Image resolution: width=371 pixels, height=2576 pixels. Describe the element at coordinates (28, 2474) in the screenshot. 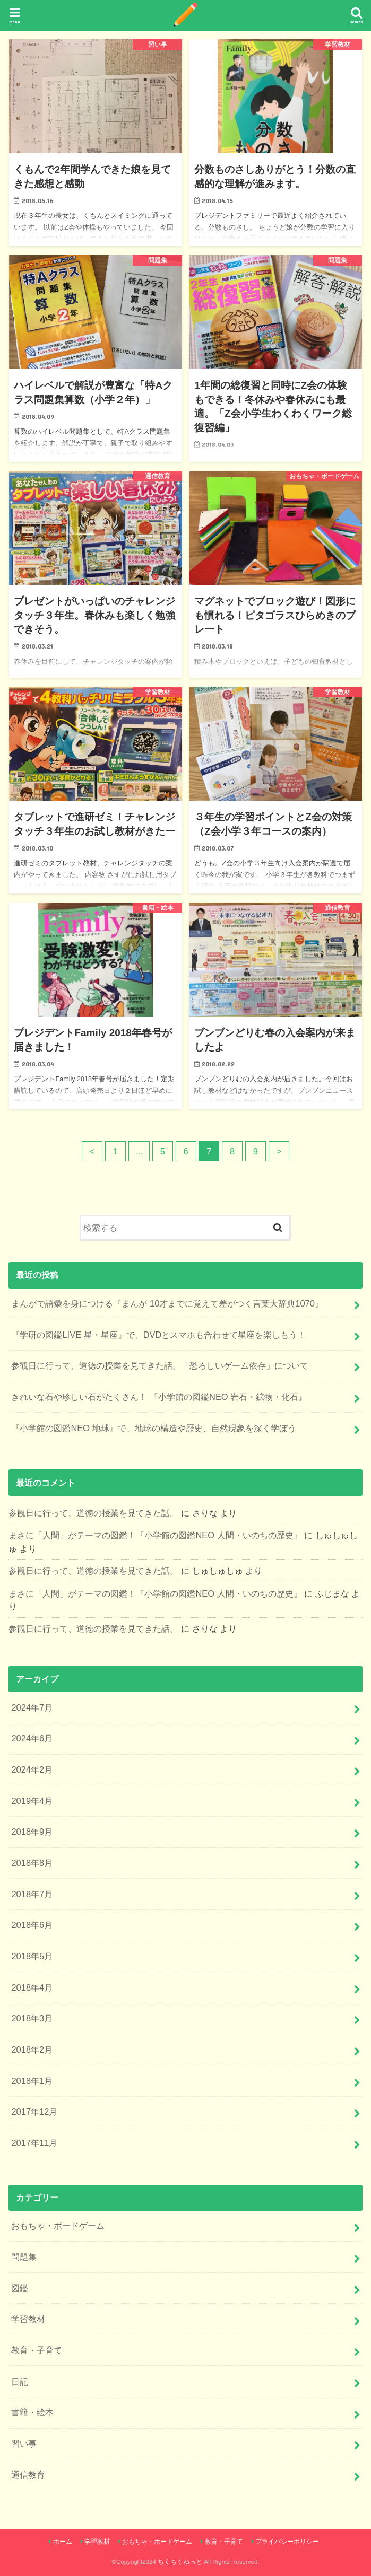

I see `通信教育` at that location.